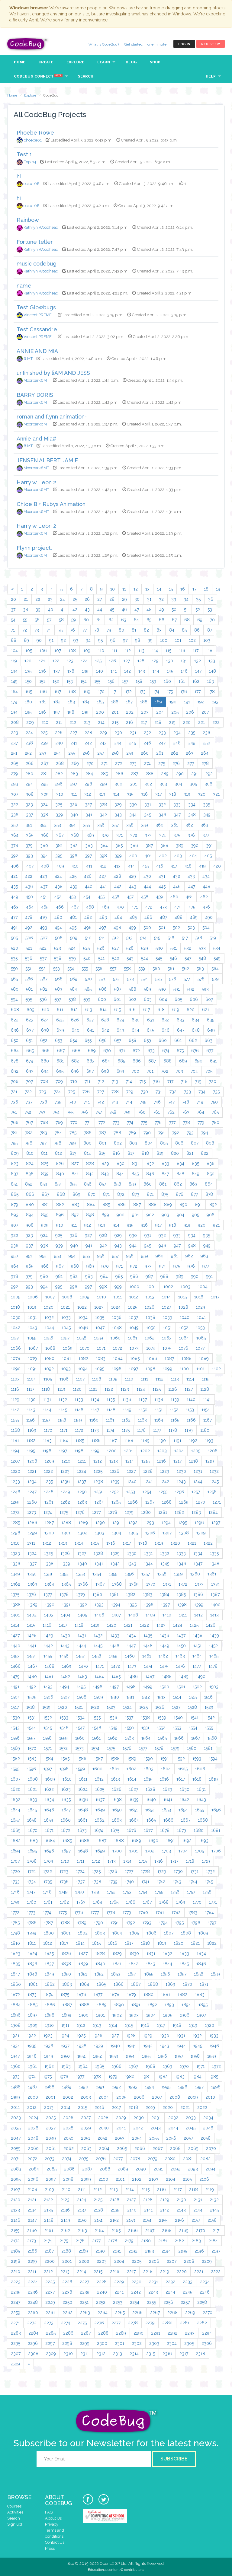  Describe the element at coordinates (177, 742) in the screenshot. I see `248` at that location.